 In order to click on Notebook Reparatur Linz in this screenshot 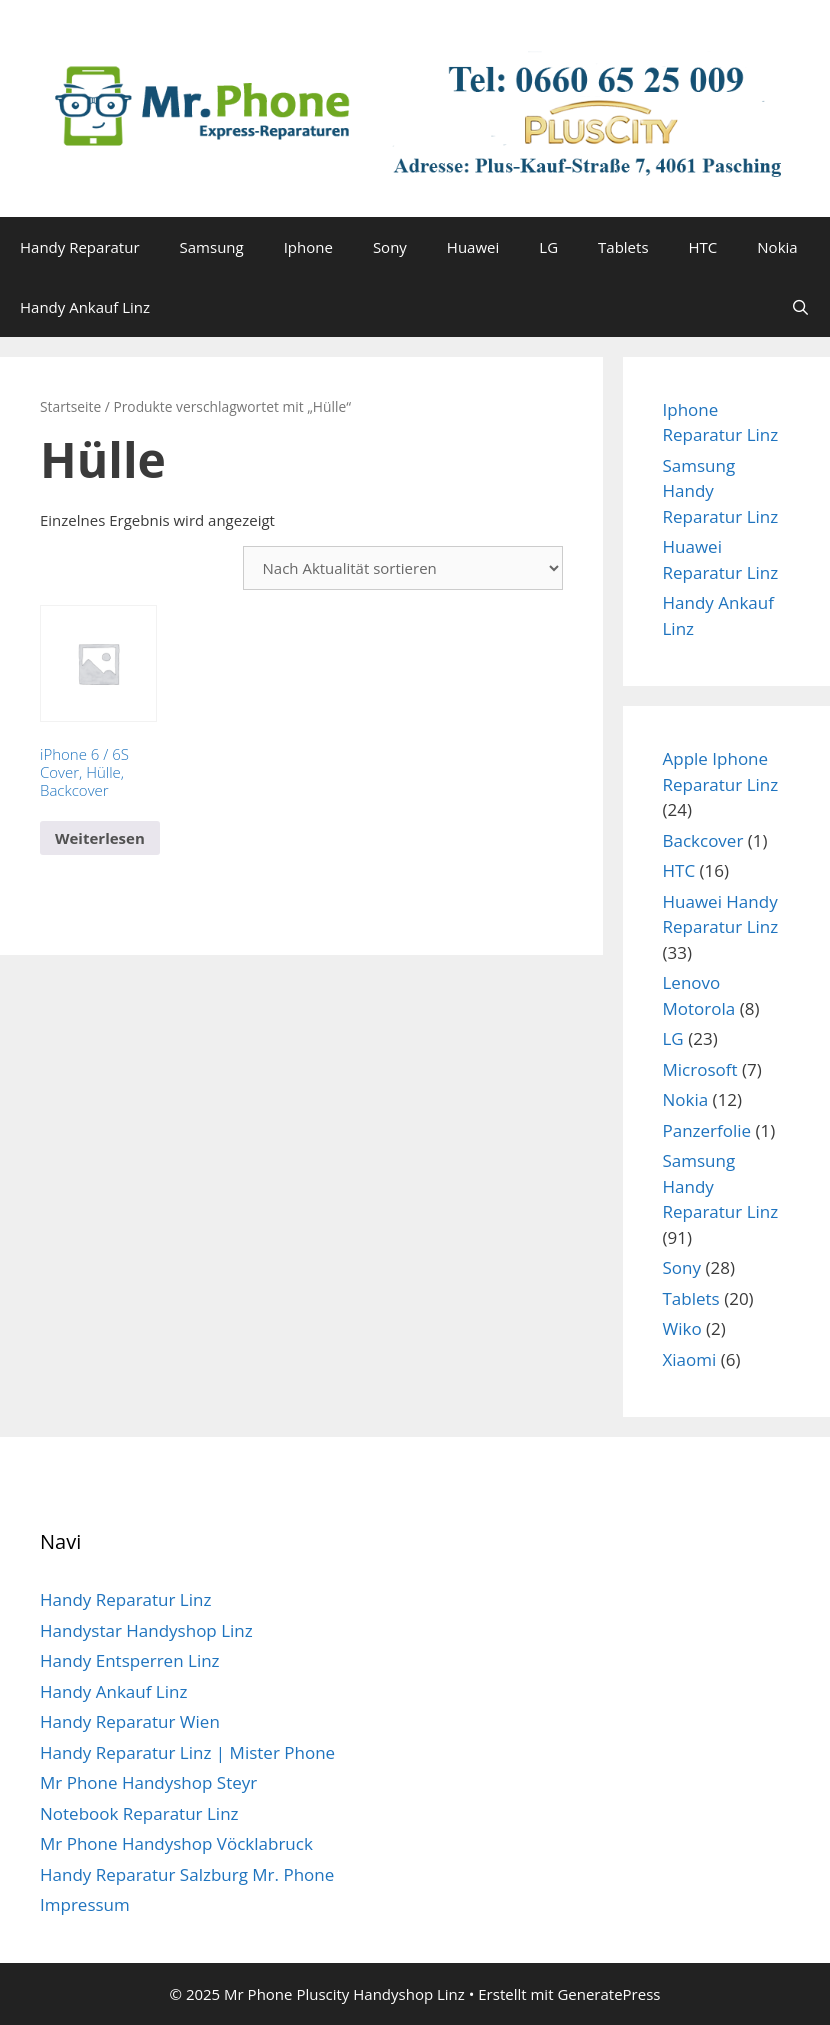, I will do `click(139, 1813)`.